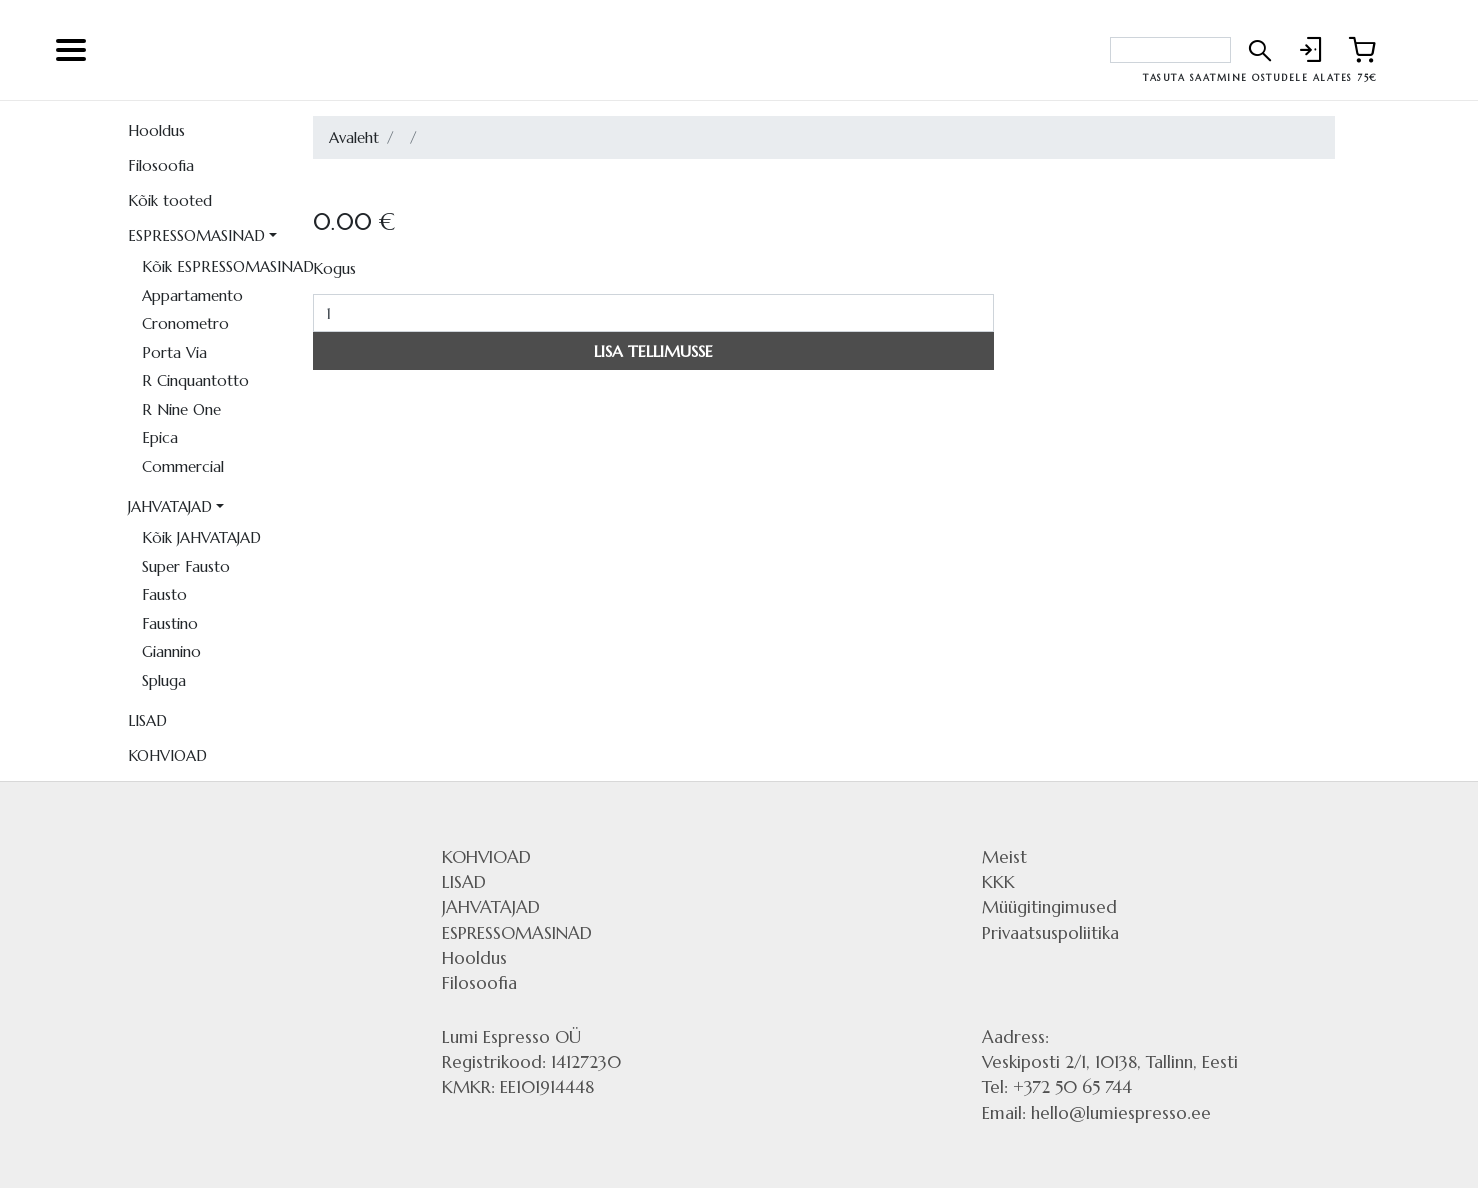 The width and height of the screenshot is (1478, 1188). Describe the element at coordinates (147, 720) in the screenshot. I see `LISAD` at that location.